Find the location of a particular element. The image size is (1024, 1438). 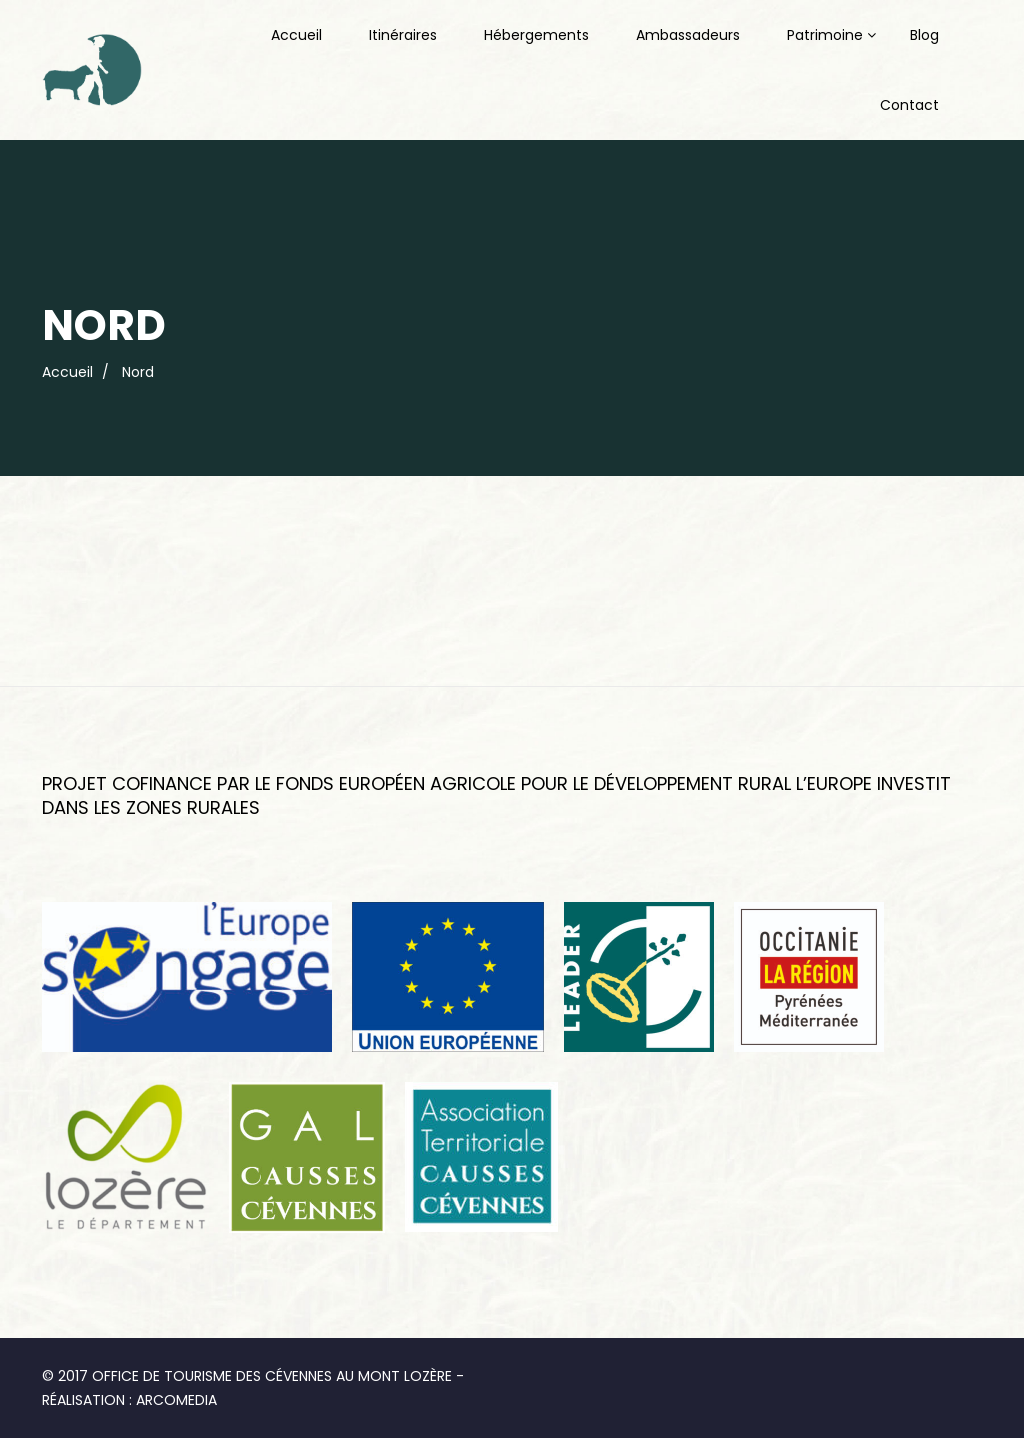

Hébergements is located at coordinates (536, 35).